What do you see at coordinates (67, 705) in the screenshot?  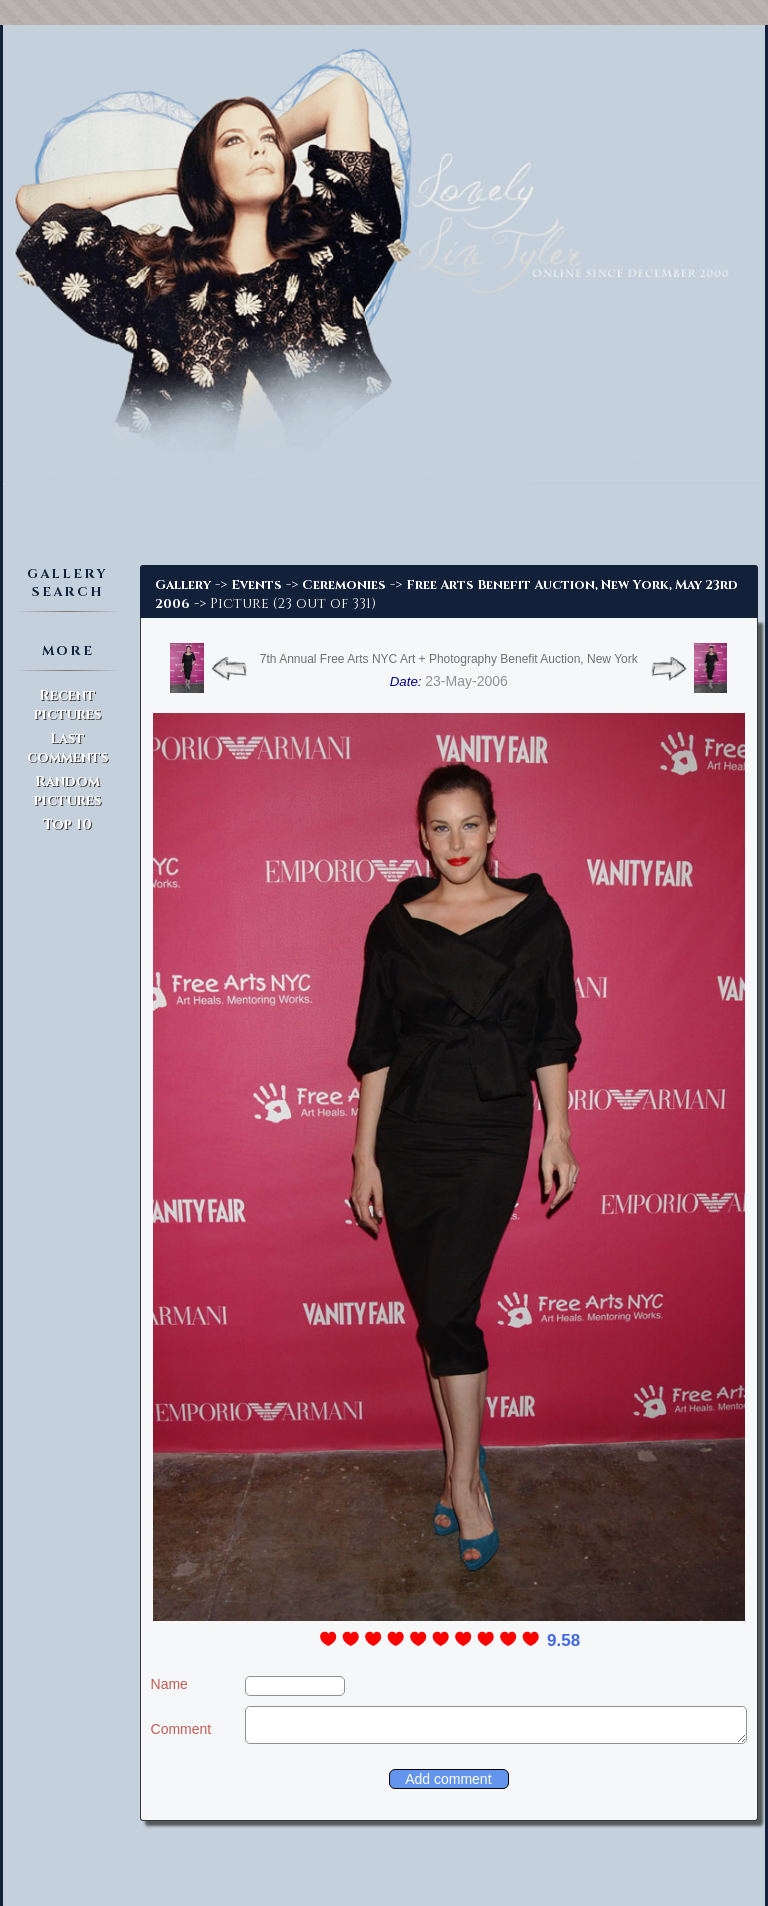 I see `Recent pictures` at bounding box center [67, 705].